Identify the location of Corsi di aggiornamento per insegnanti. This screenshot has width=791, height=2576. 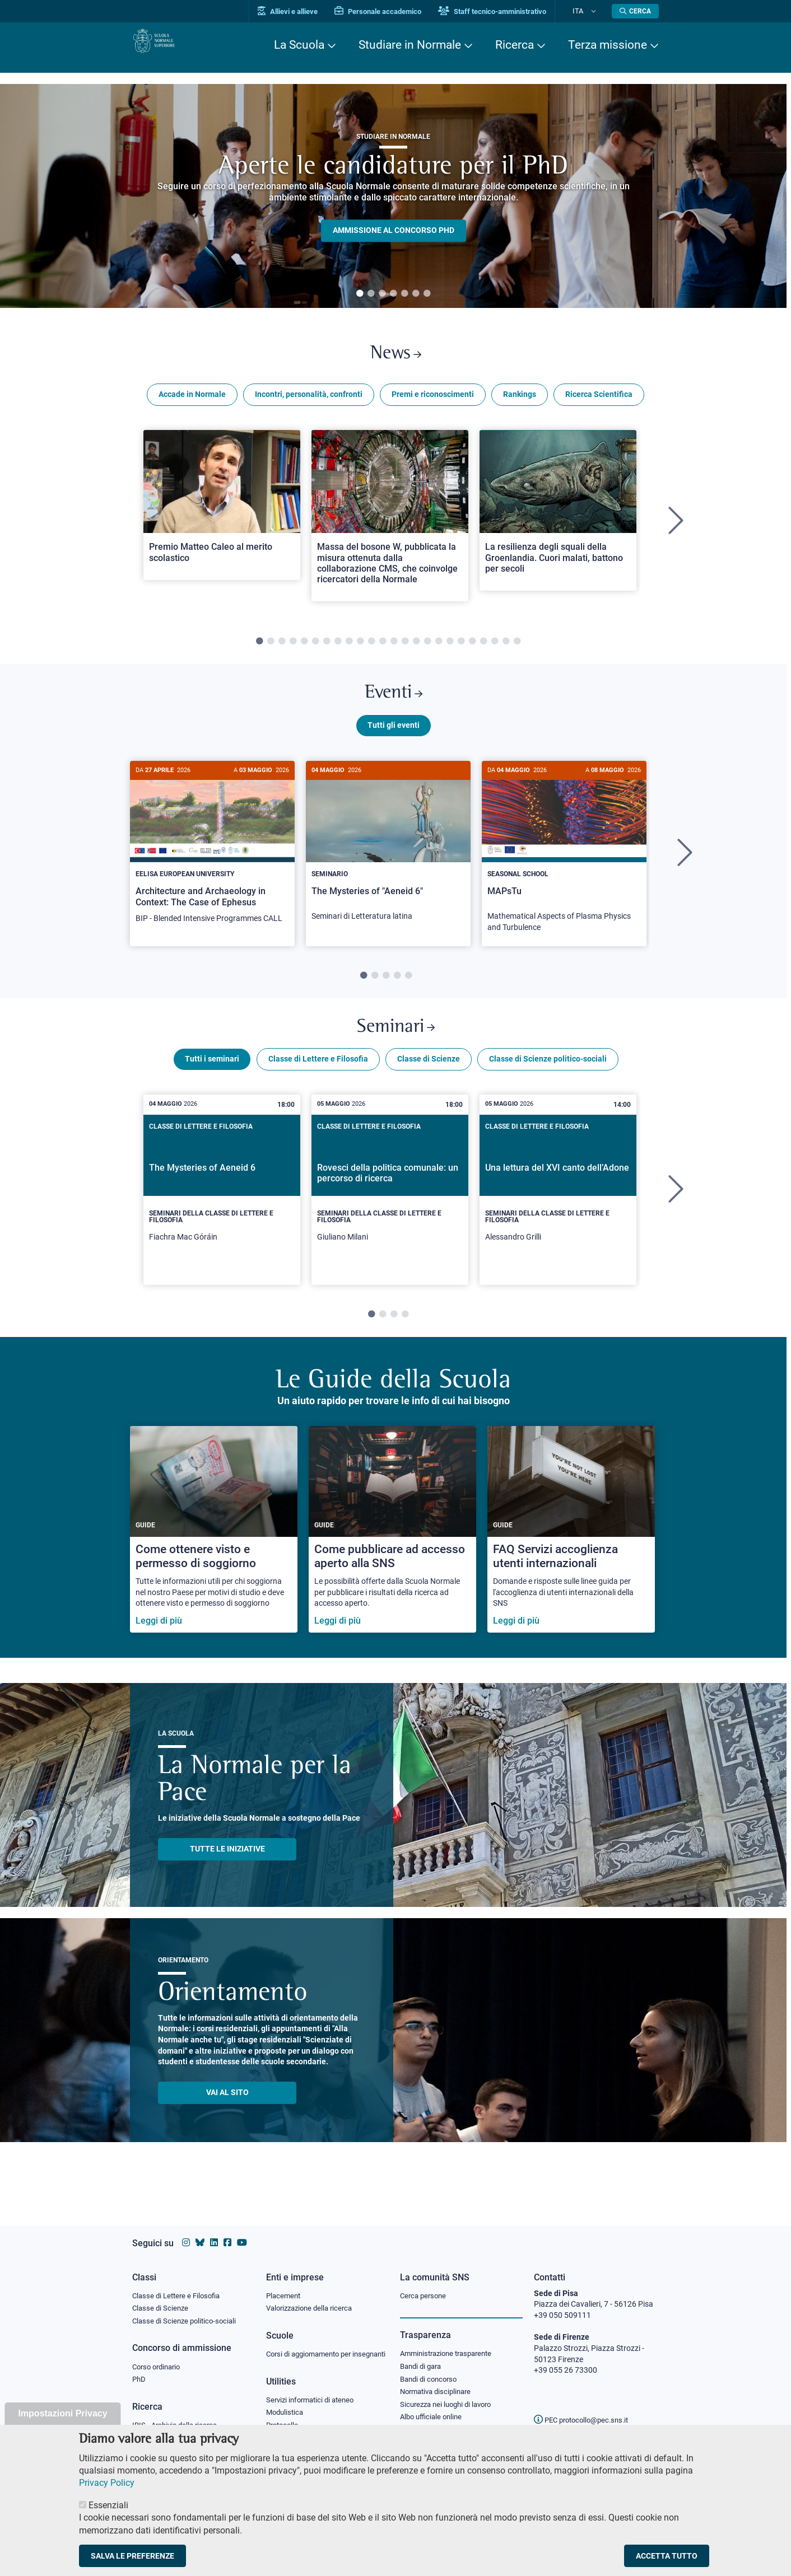
(313, 2351).